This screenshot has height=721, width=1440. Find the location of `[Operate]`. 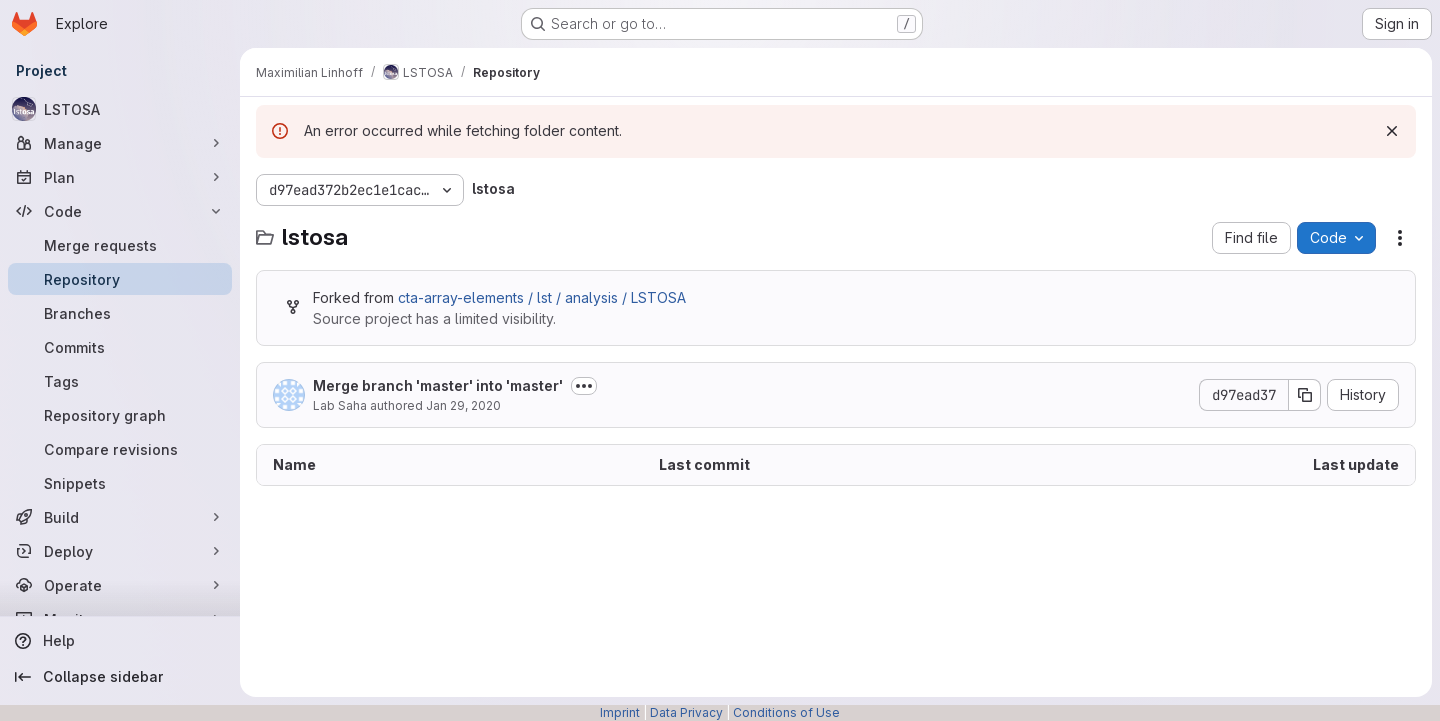

[Operate] is located at coordinates (120, 585).